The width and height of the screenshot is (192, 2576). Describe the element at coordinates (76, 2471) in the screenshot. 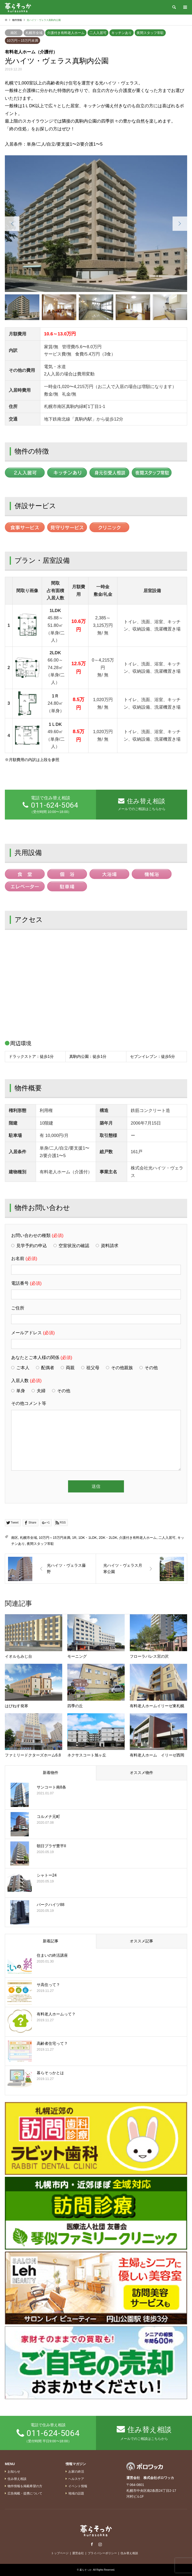

I see `お家の終活` at that location.